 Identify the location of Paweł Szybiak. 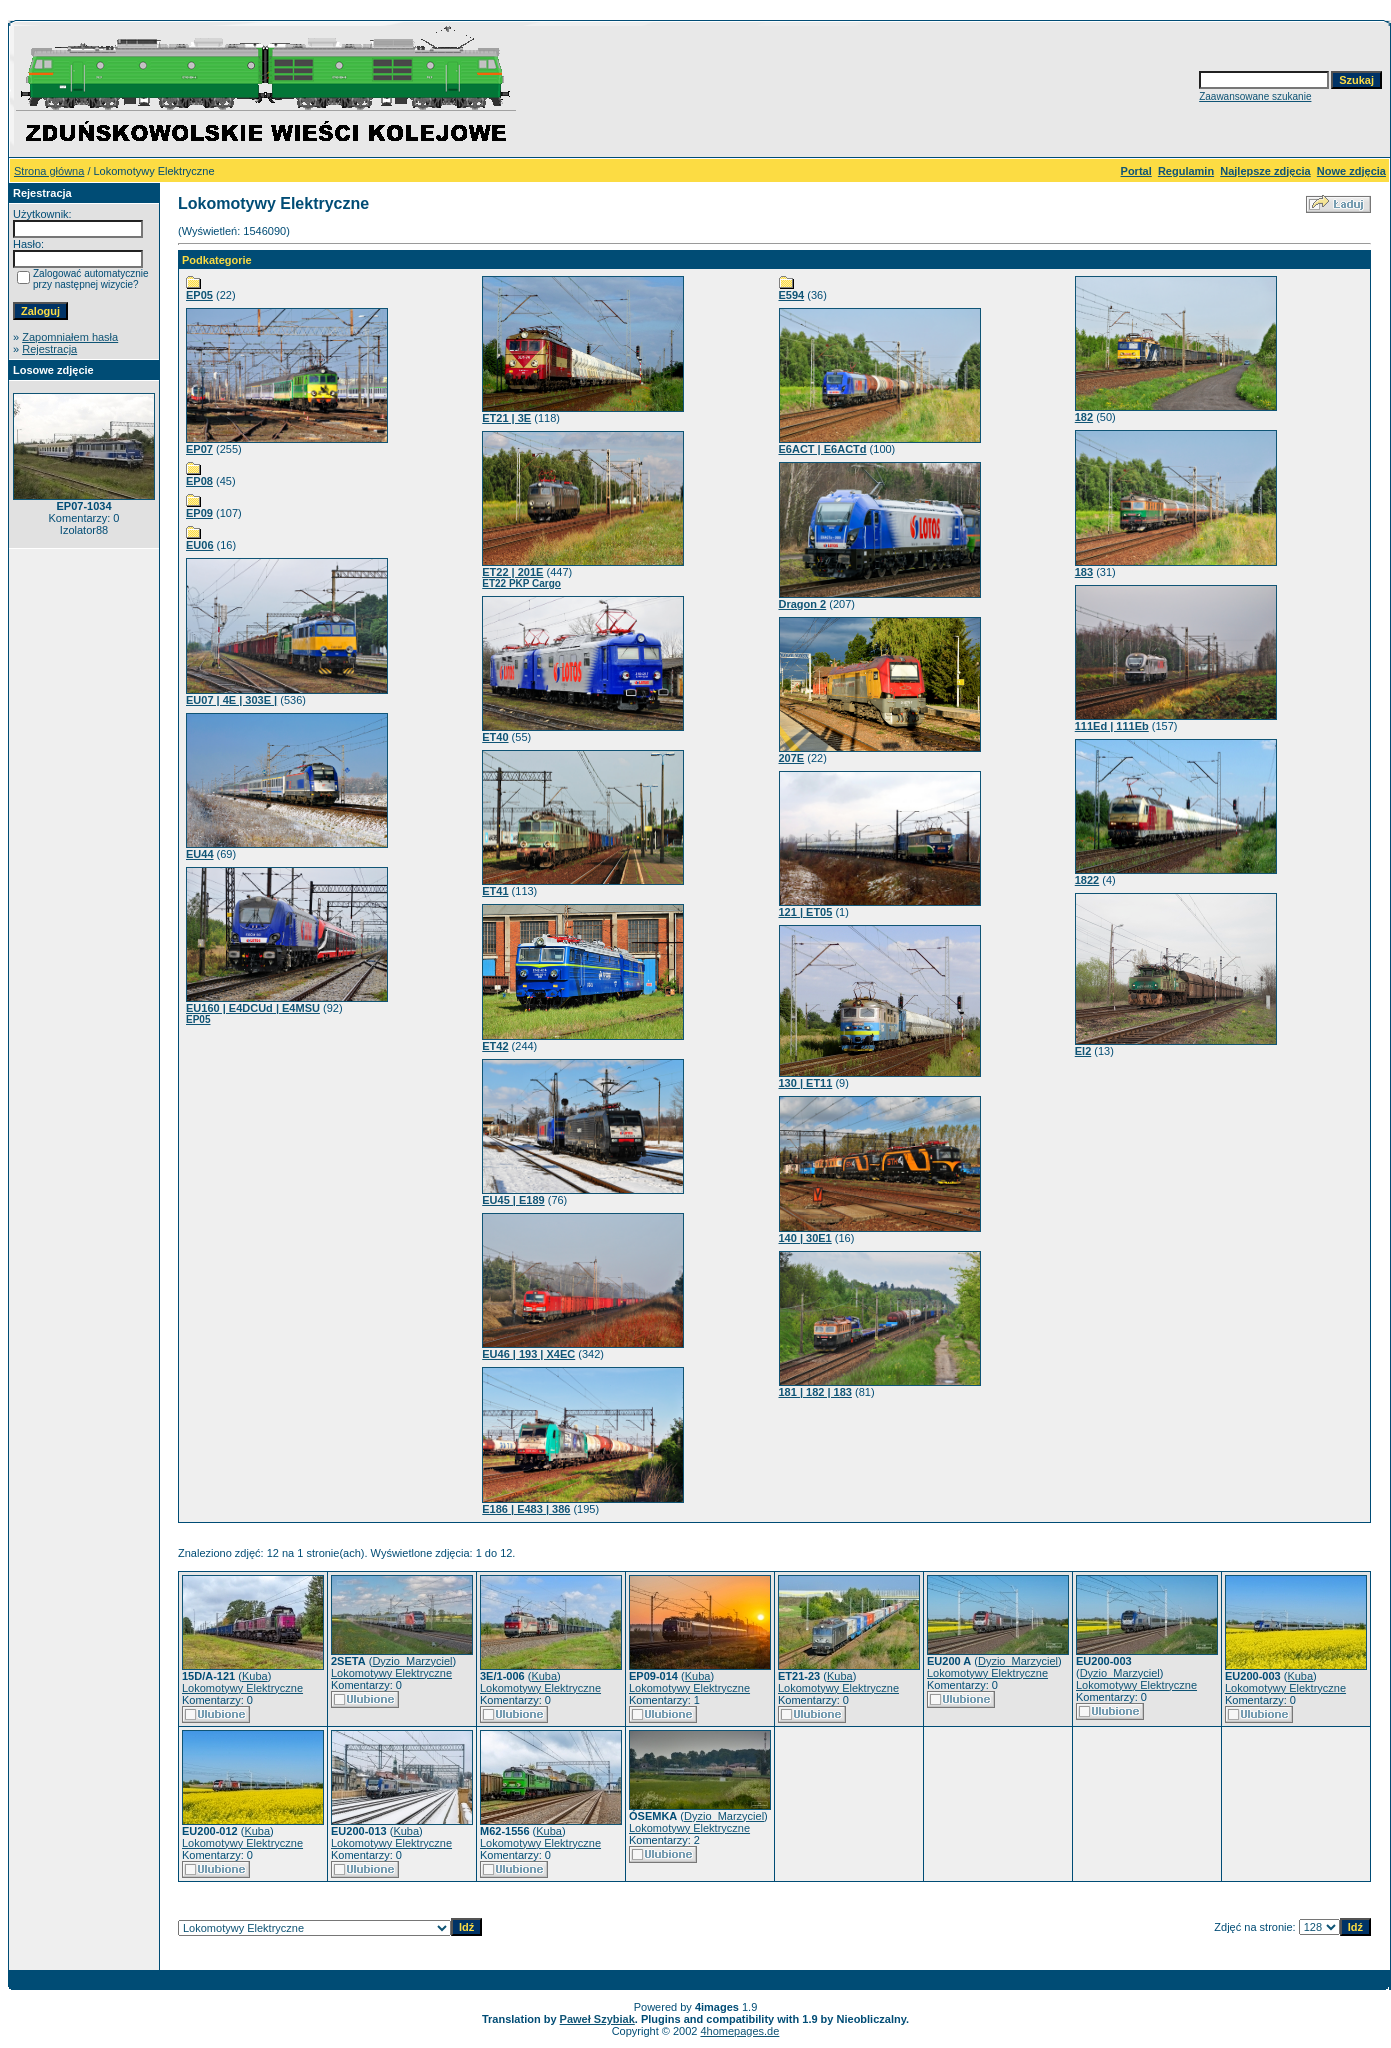
(597, 2019).